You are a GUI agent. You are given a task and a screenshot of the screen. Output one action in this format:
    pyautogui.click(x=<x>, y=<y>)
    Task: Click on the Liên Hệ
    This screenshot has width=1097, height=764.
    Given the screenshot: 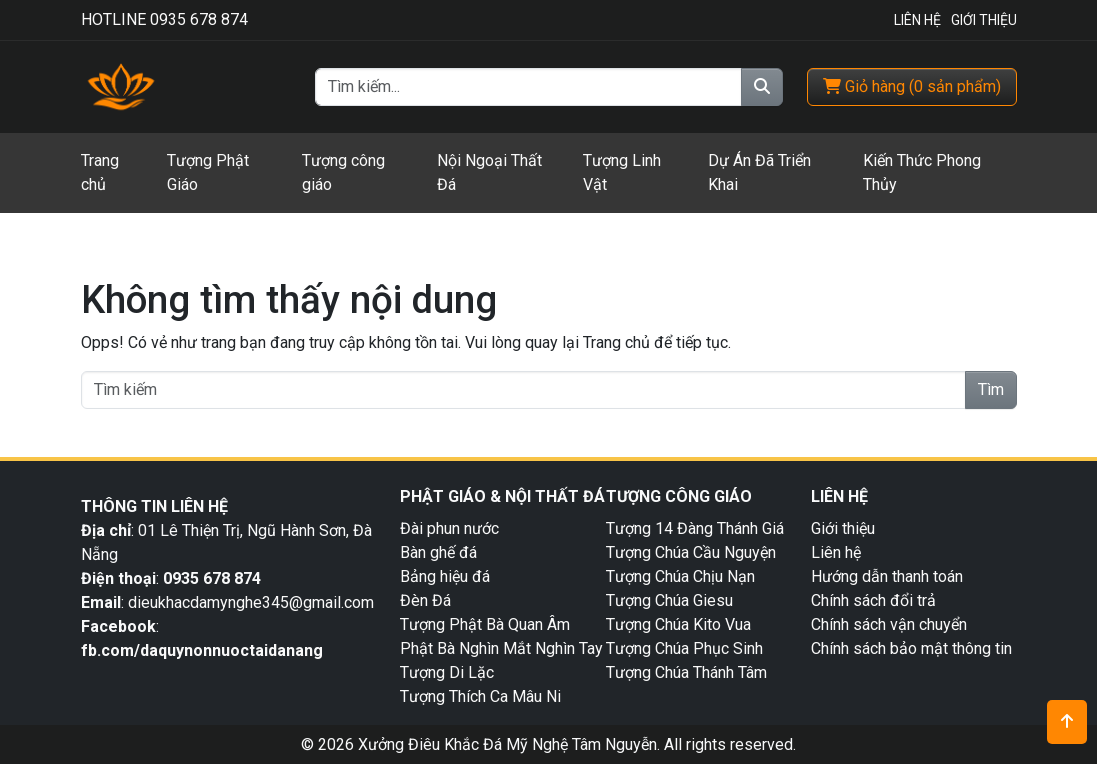 What is the action you would take?
    pyautogui.click(x=917, y=20)
    